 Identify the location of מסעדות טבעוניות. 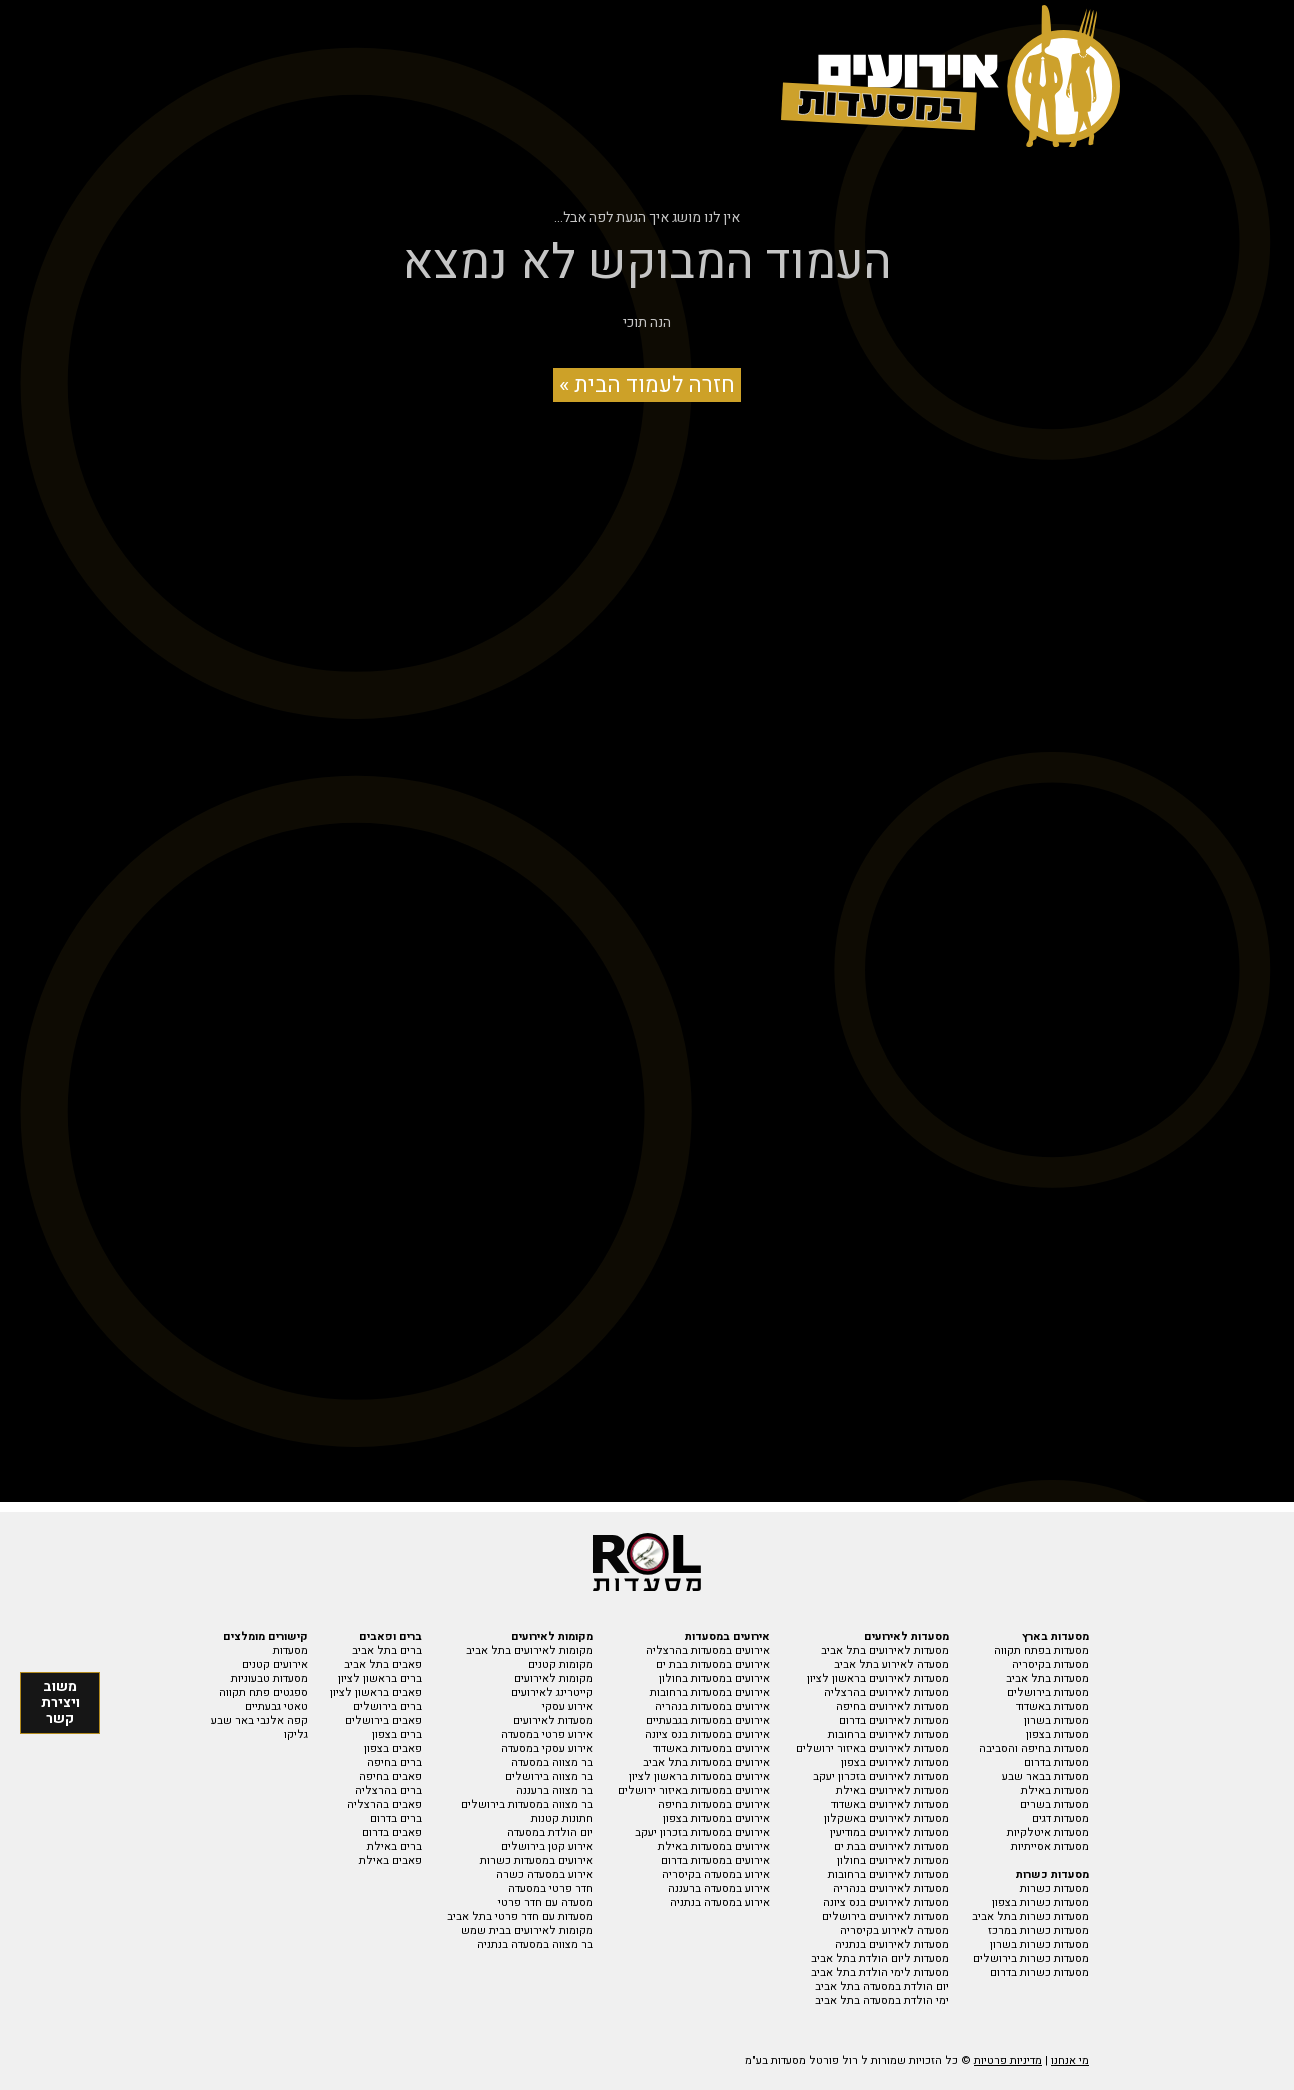
(269, 1678).